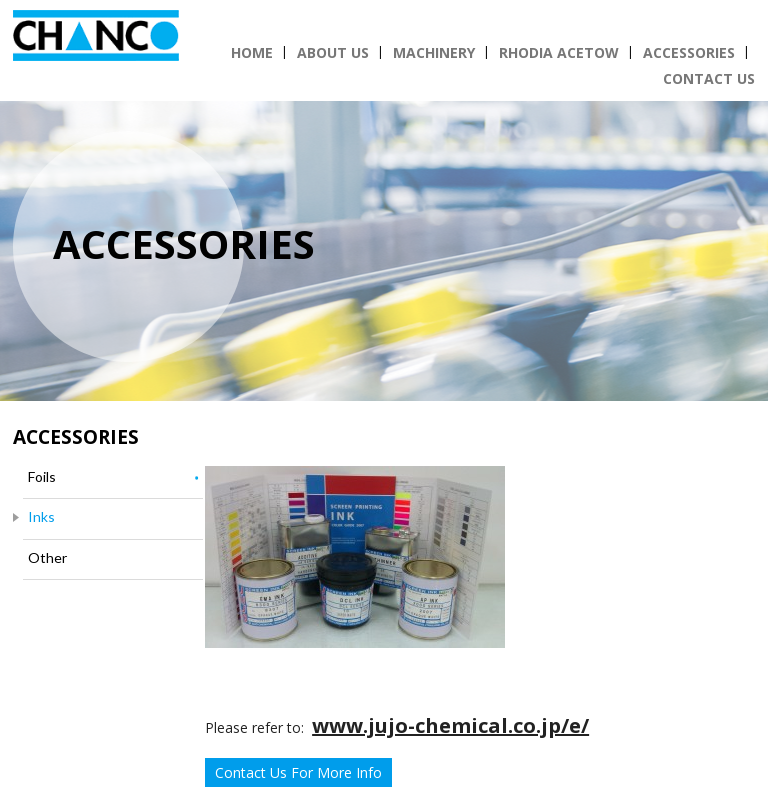 The image size is (768, 803). I want to click on Contact Us, so click(709, 78).